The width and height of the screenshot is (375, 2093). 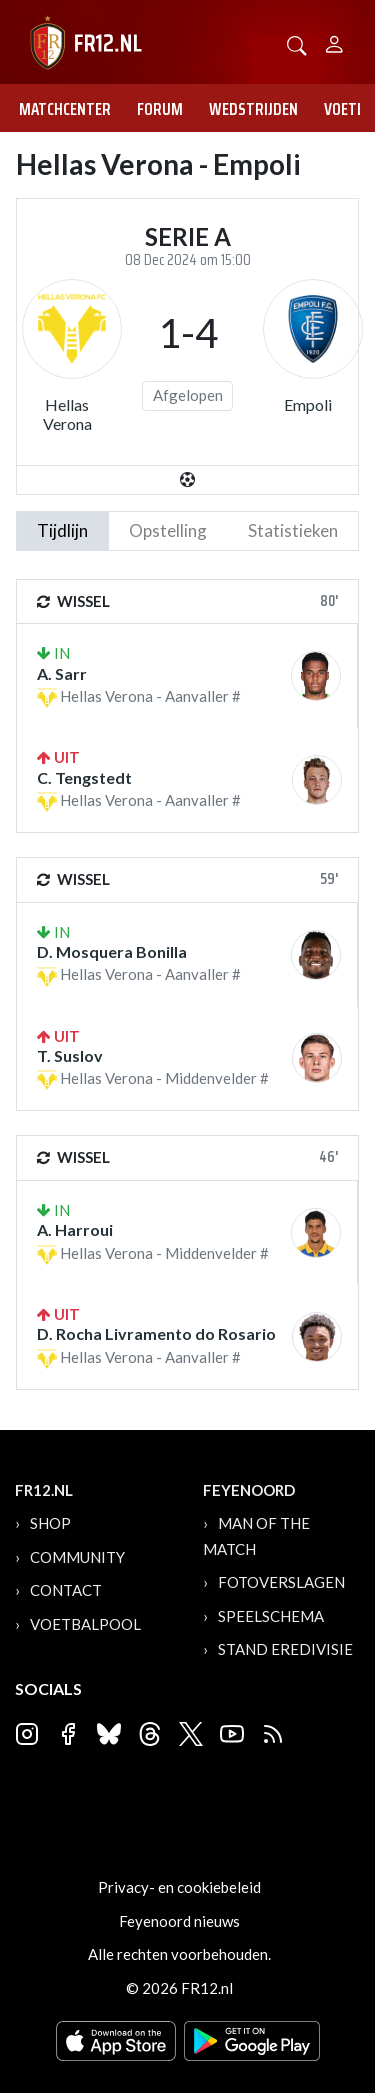 What do you see at coordinates (293, 530) in the screenshot?
I see `statistieken [tab]` at bounding box center [293, 530].